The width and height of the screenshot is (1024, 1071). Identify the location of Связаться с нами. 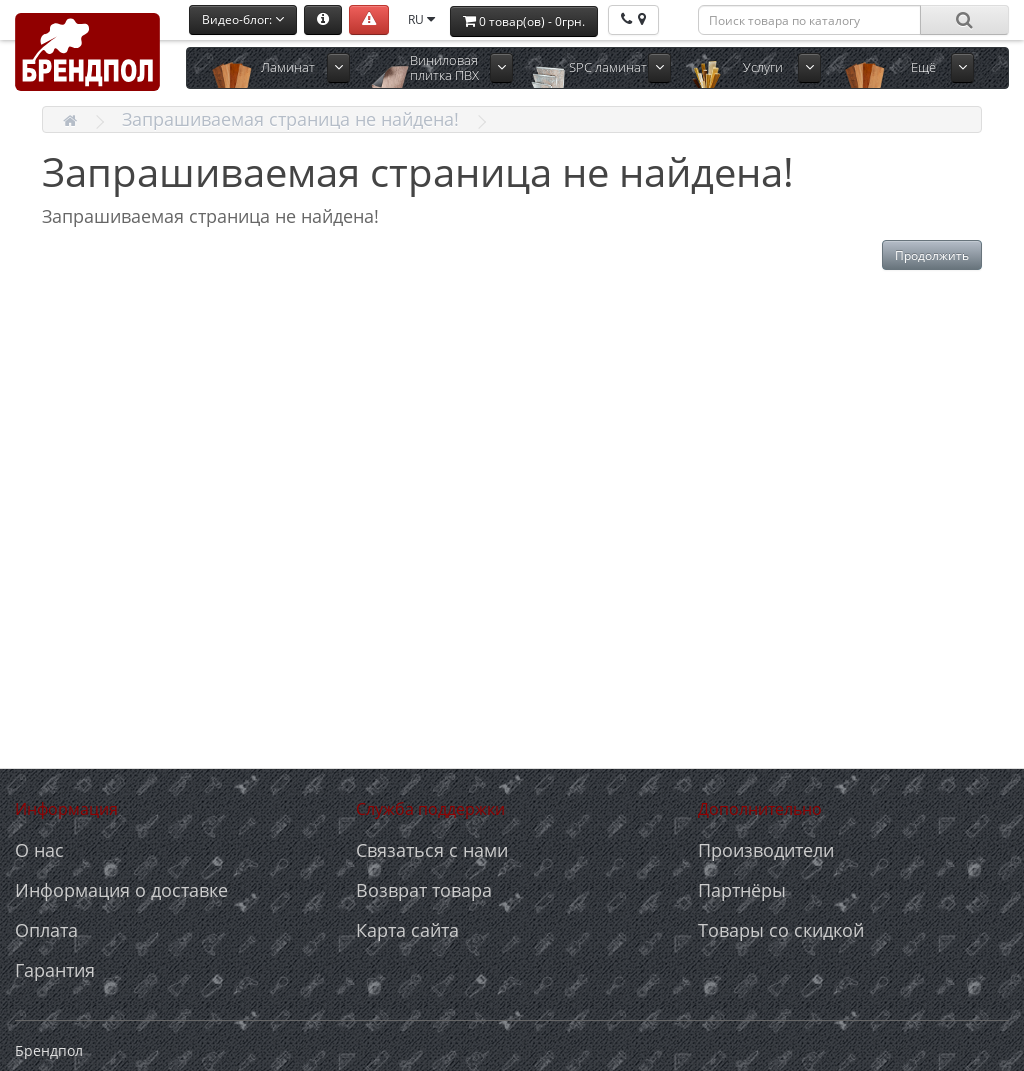
(432, 850).